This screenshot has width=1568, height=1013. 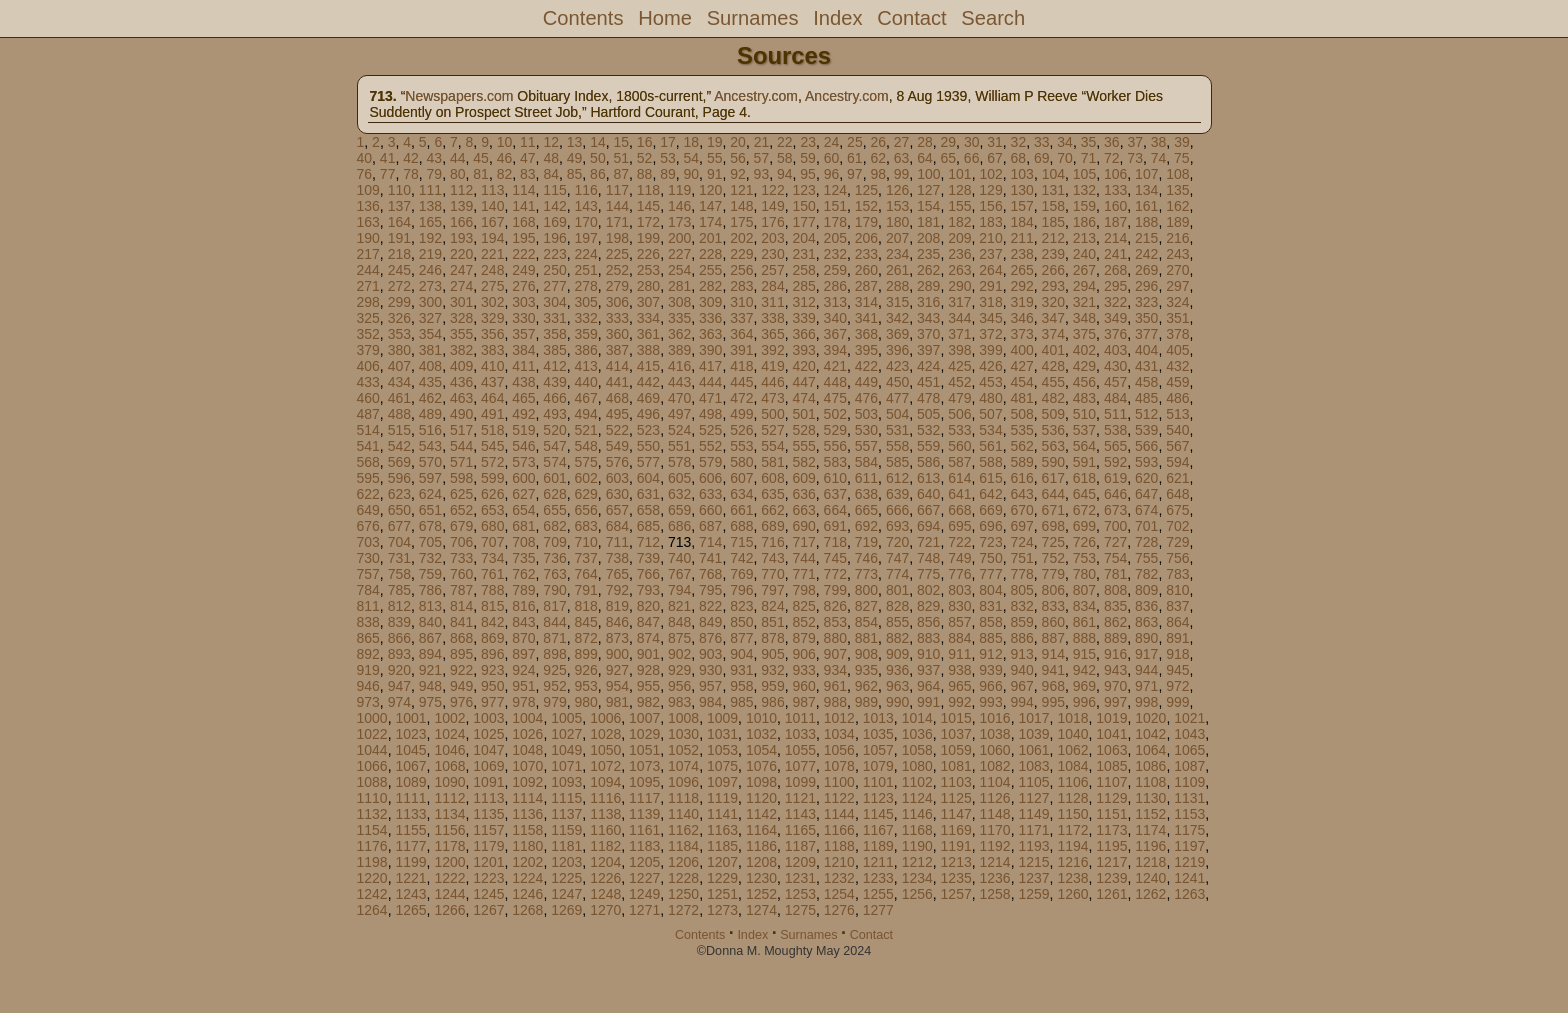 I want to click on 800, so click(x=866, y=590).